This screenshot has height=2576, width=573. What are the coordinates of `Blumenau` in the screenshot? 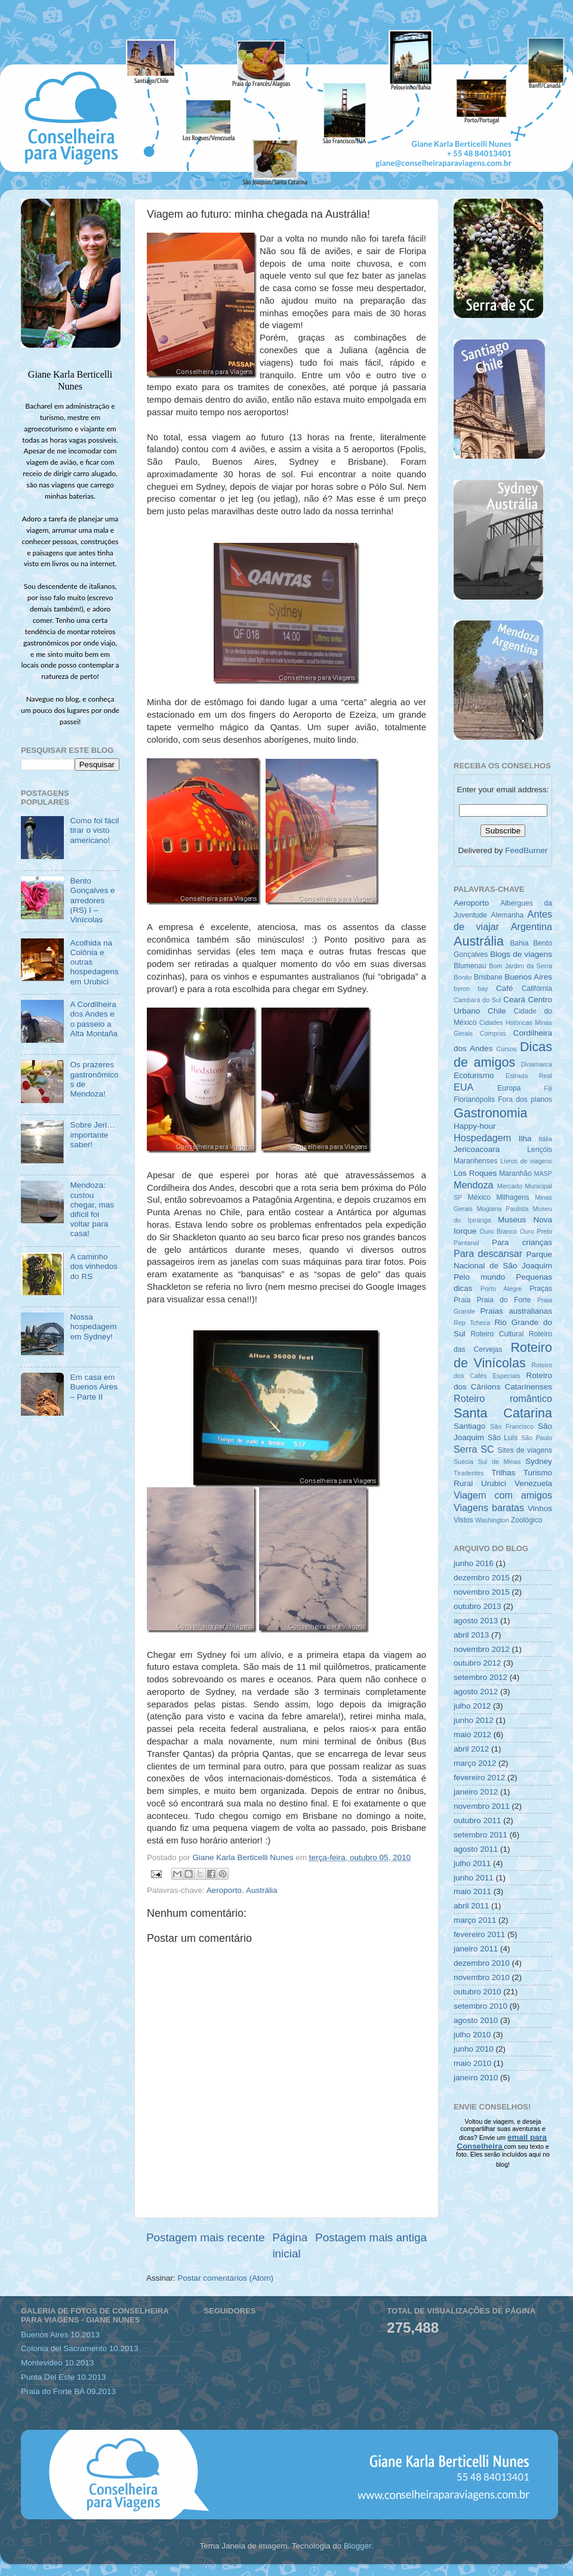 It's located at (470, 966).